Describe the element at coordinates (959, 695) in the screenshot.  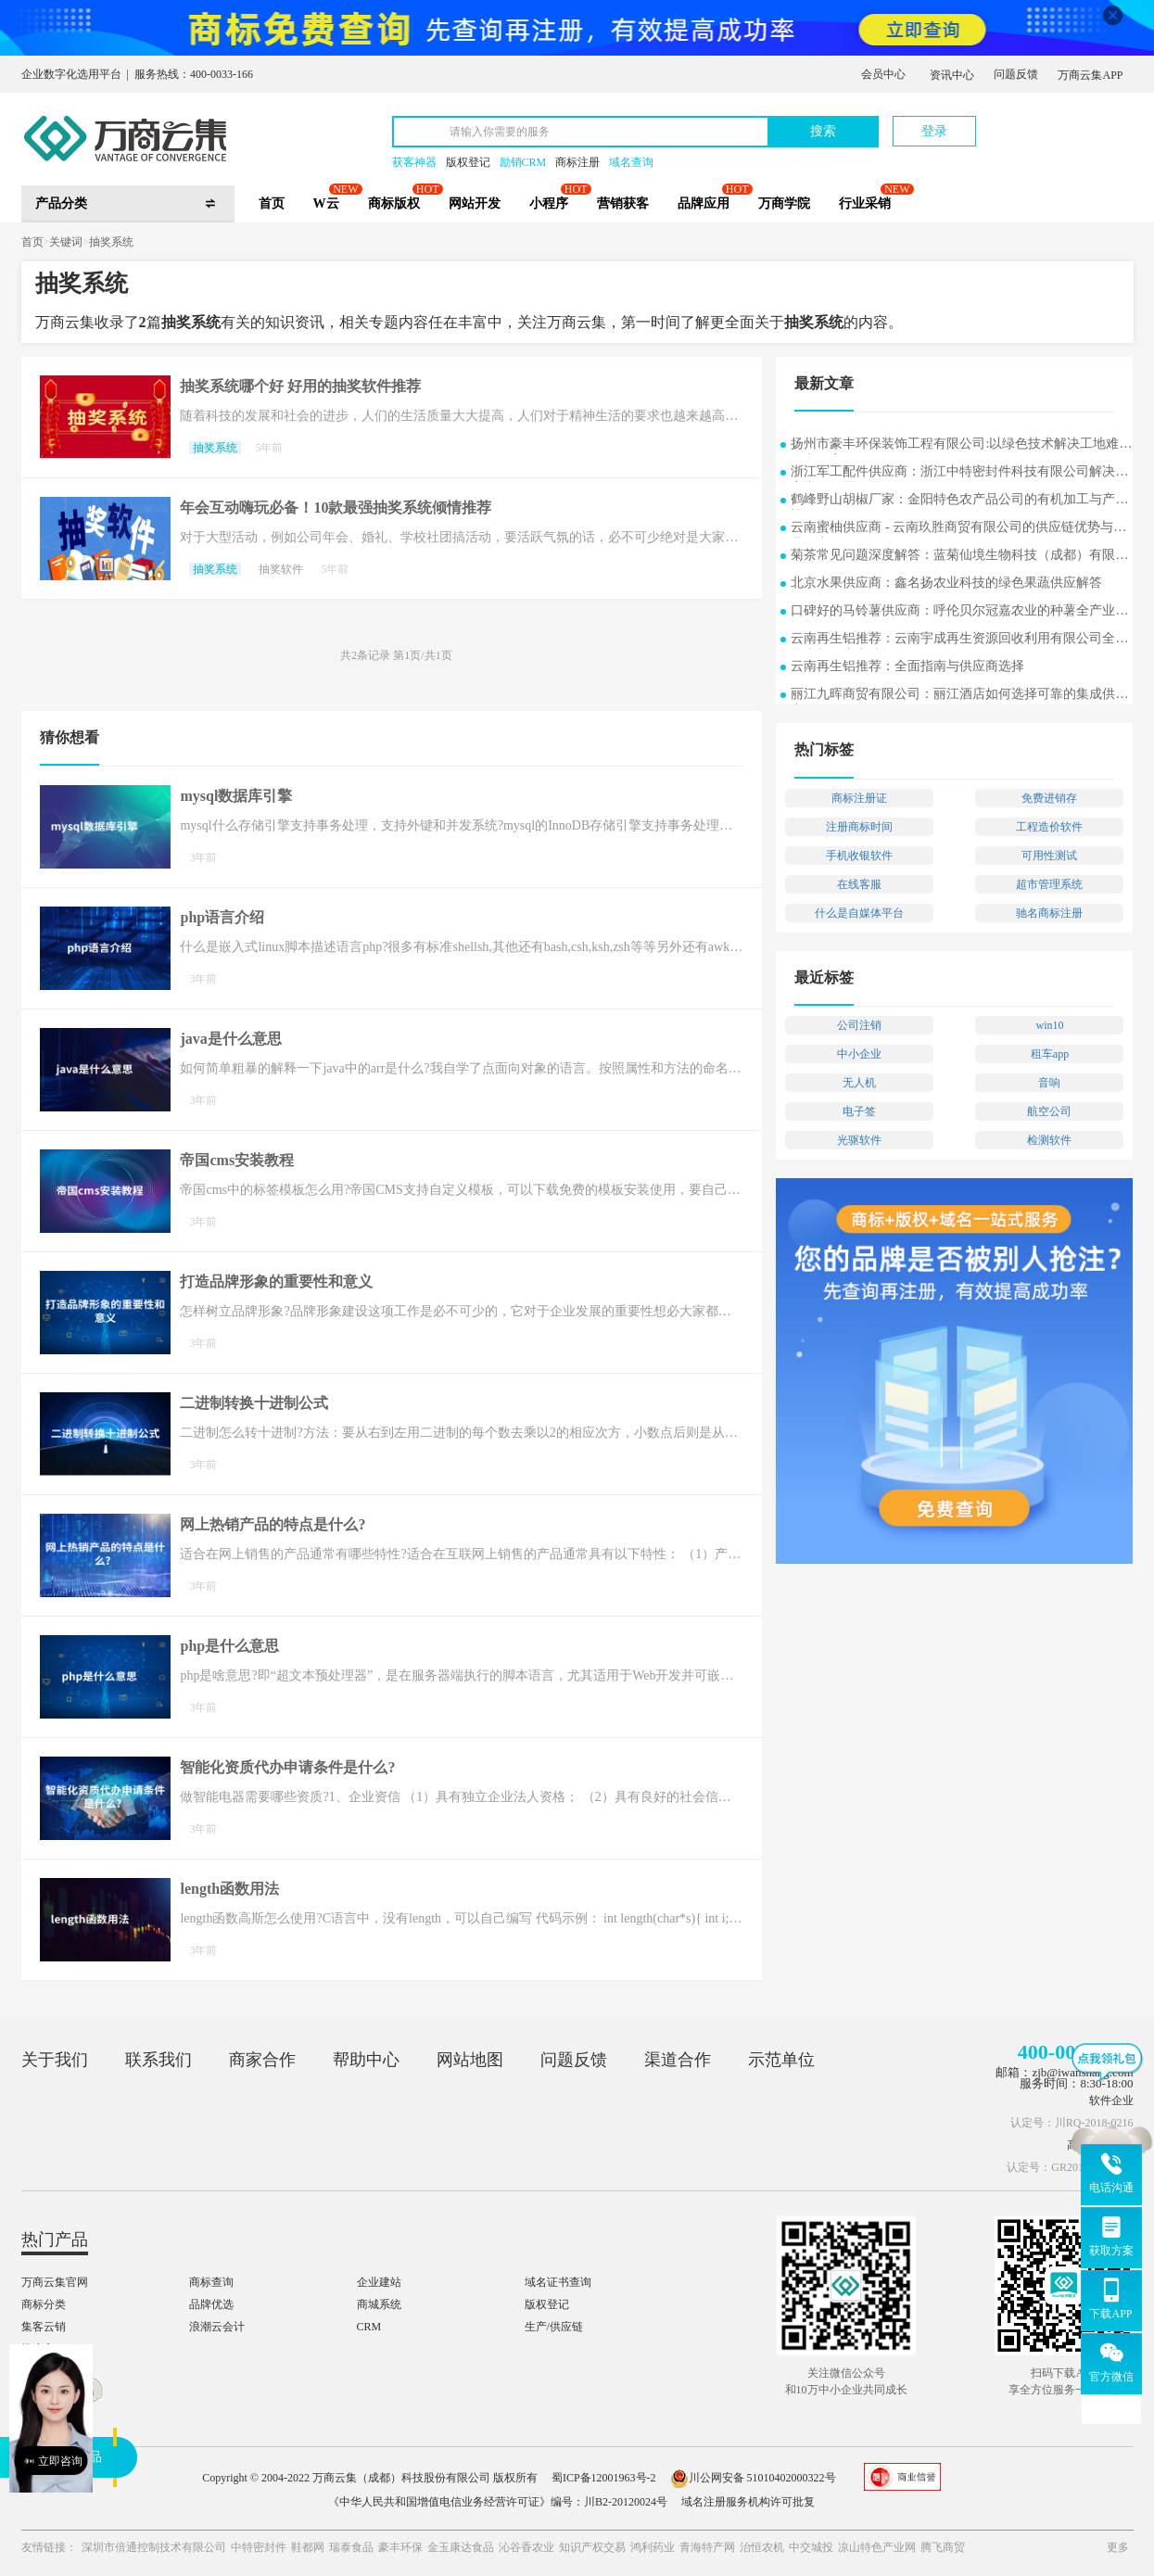
I see `丽江九晖商贸有限公司：丽江酒店如何选择可靠的集成供应商` at that location.